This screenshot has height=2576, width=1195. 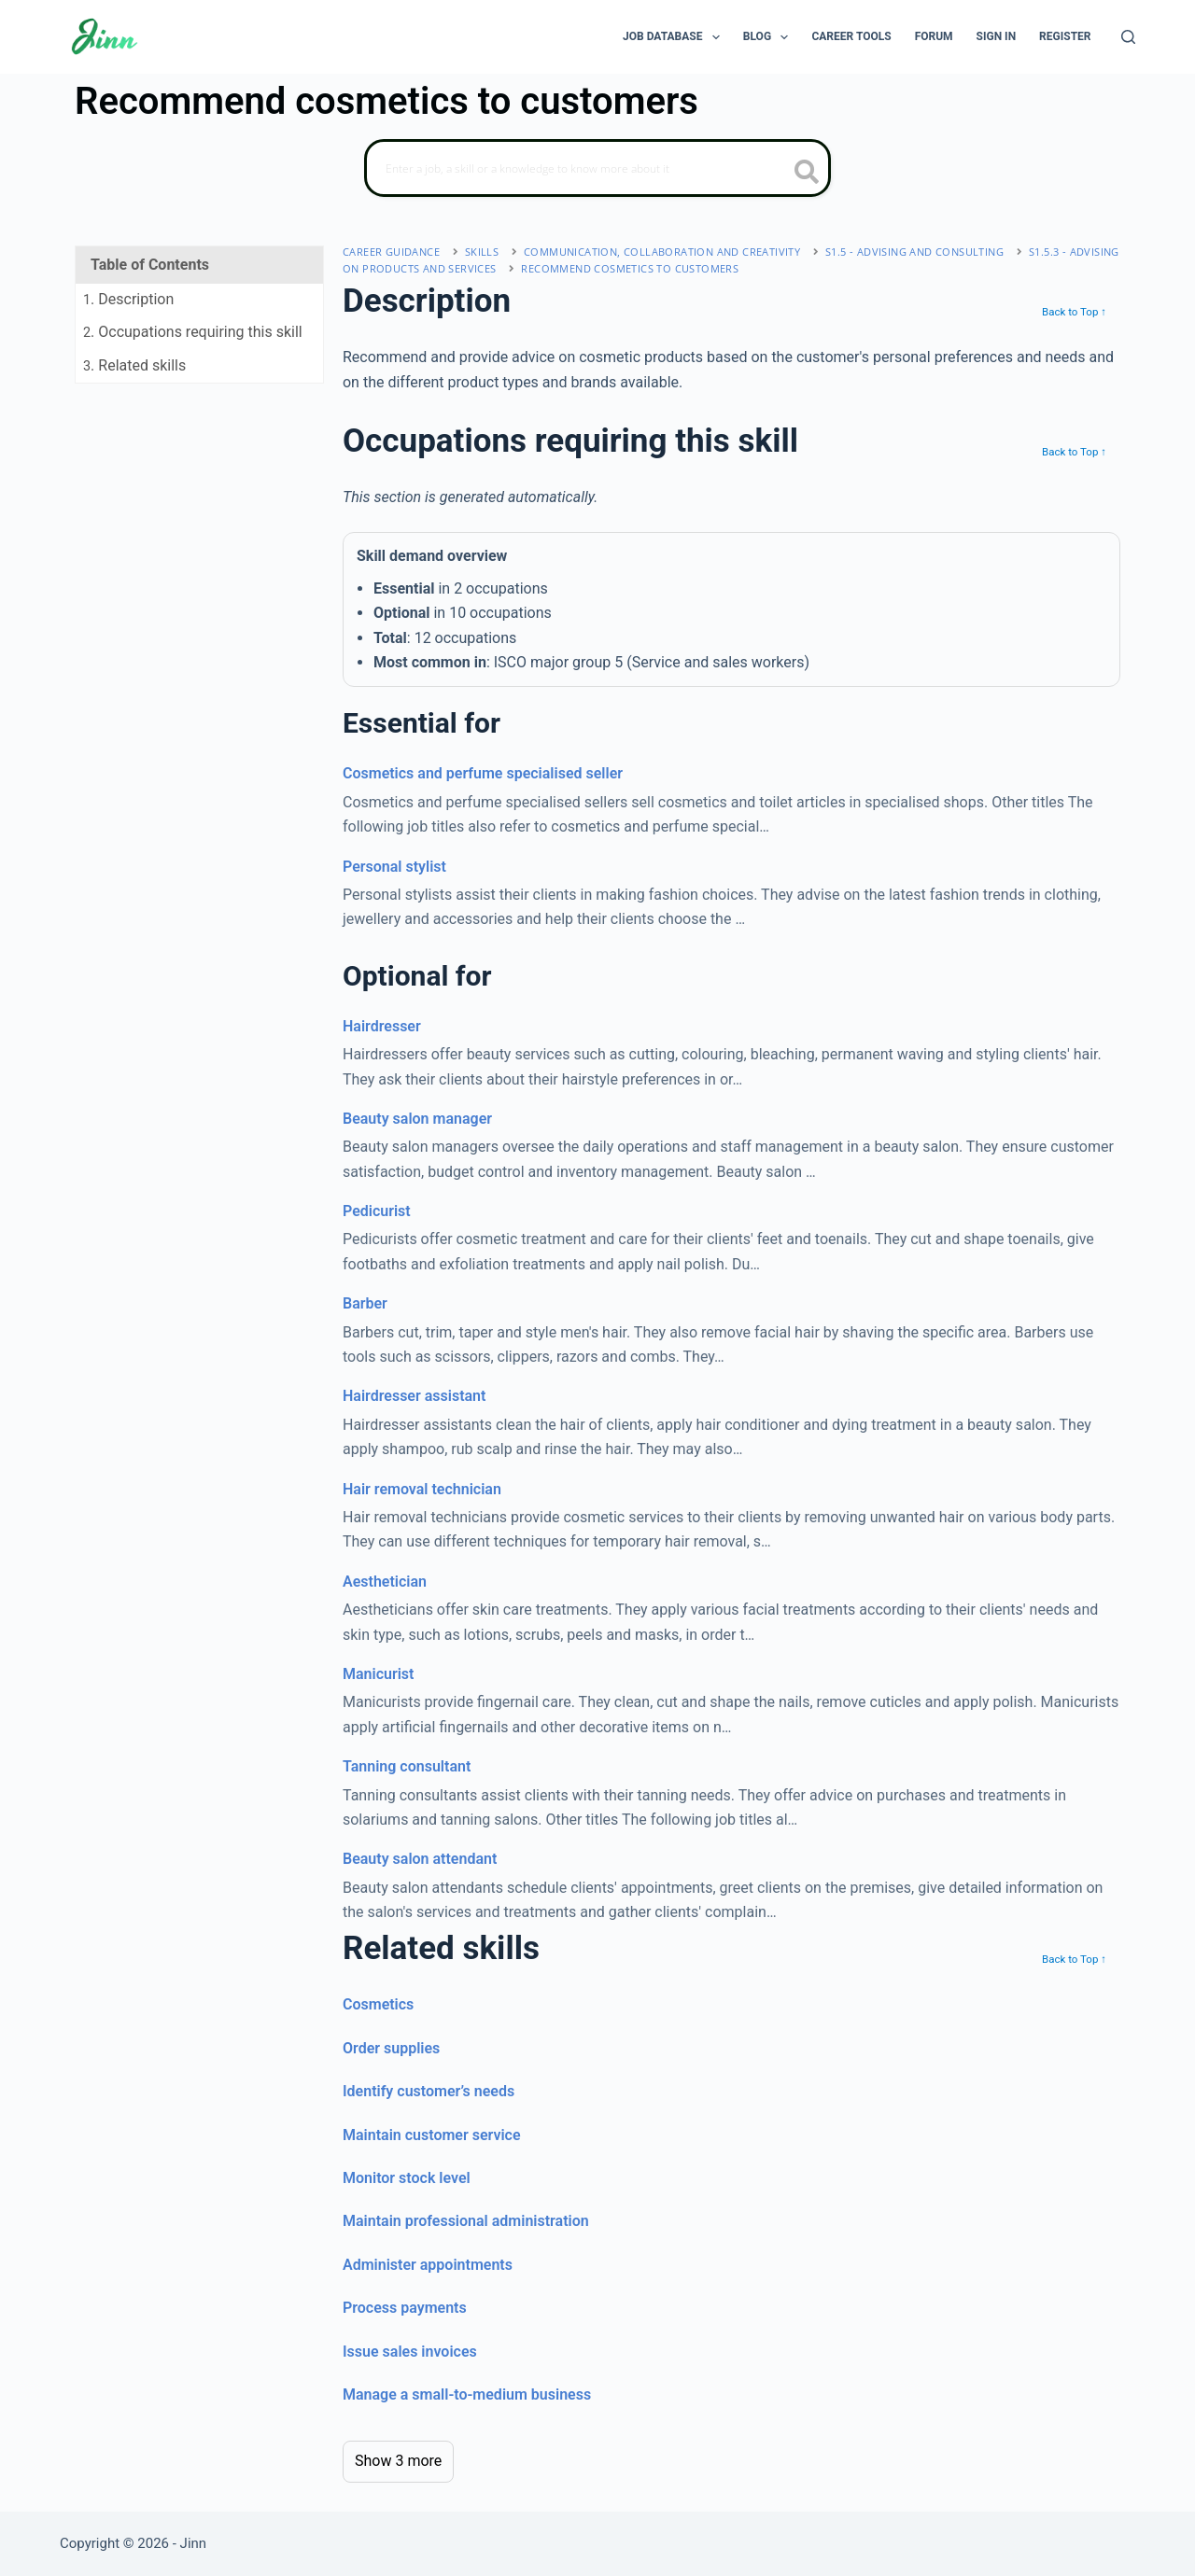 I want to click on Forum, so click(x=934, y=36).